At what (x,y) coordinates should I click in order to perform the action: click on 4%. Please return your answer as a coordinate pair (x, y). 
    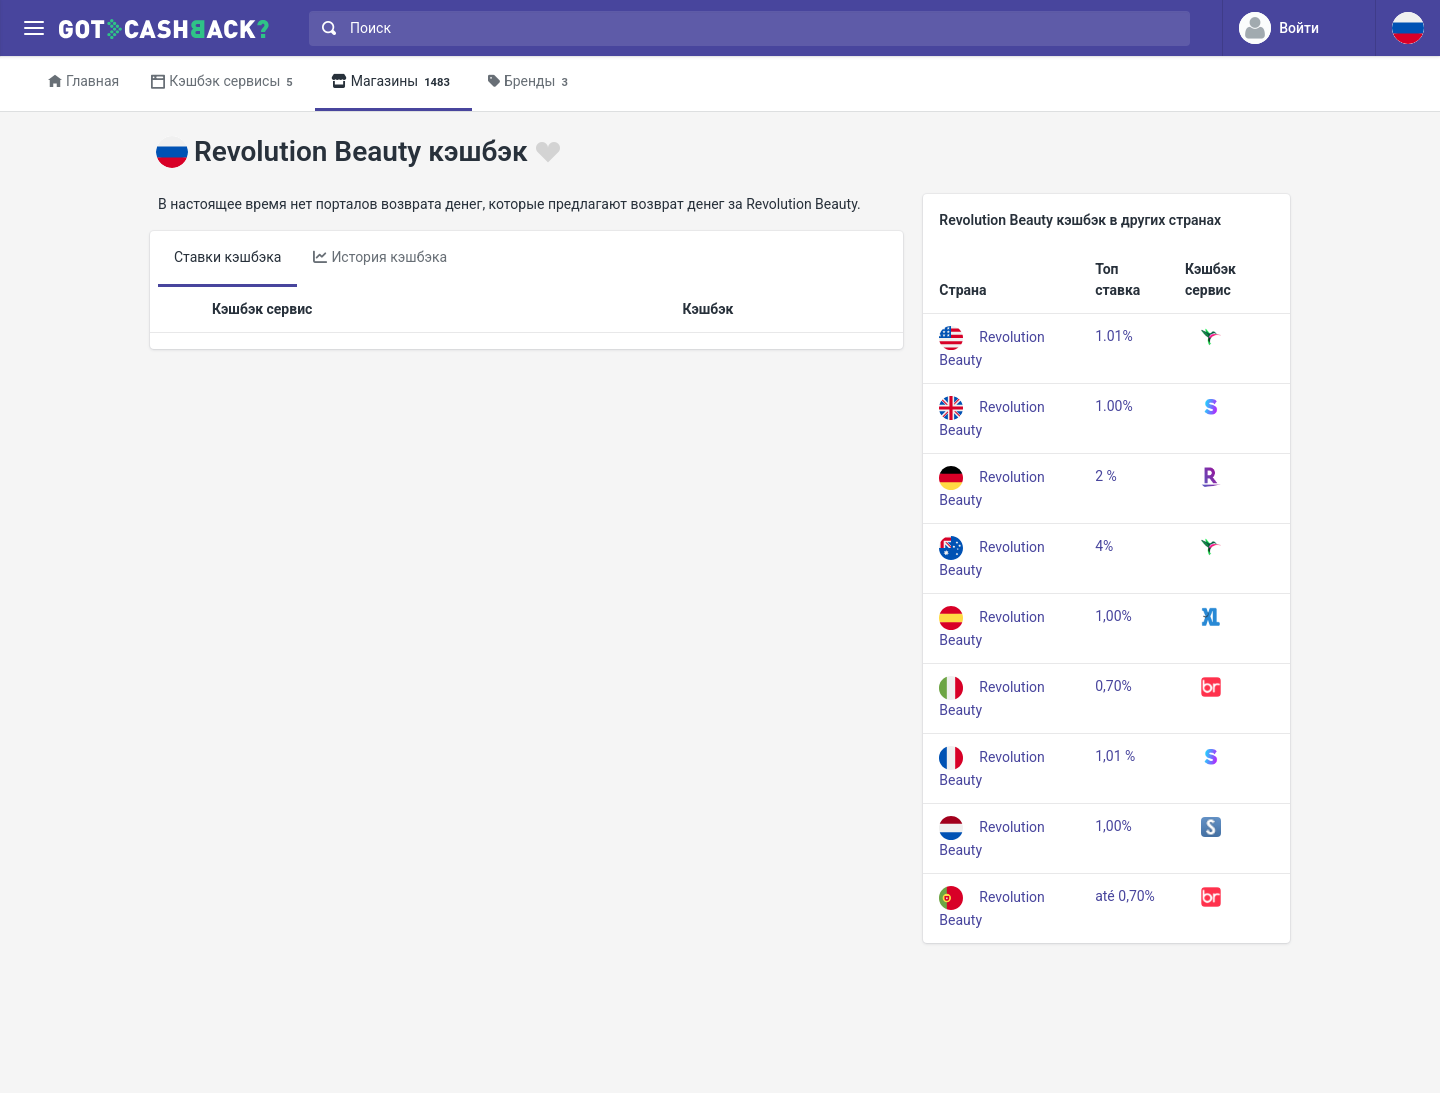
    Looking at the image, I should click on (1104, 546).